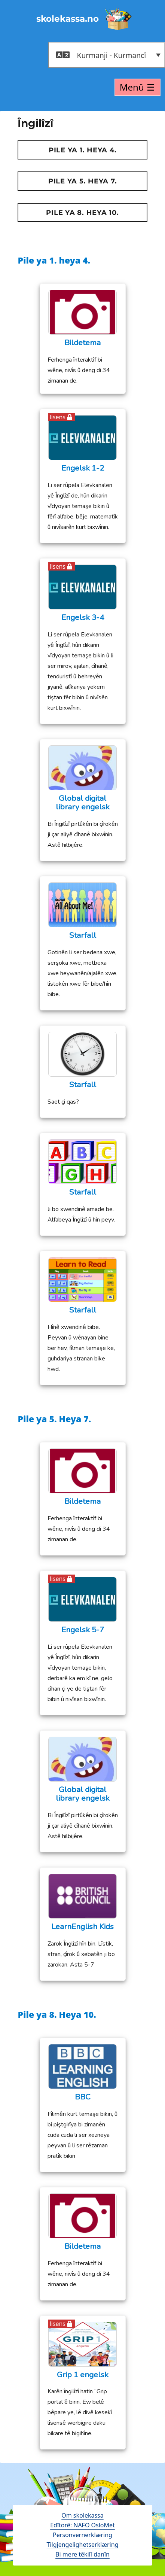 Image resolution: width=165 pixels, height=2576 pixels. What do you see at coordinates (83, 2097) in the screenshot?
I see `BBC [BBC (opens in a new tab)]` at bounding box center [83, 2097].